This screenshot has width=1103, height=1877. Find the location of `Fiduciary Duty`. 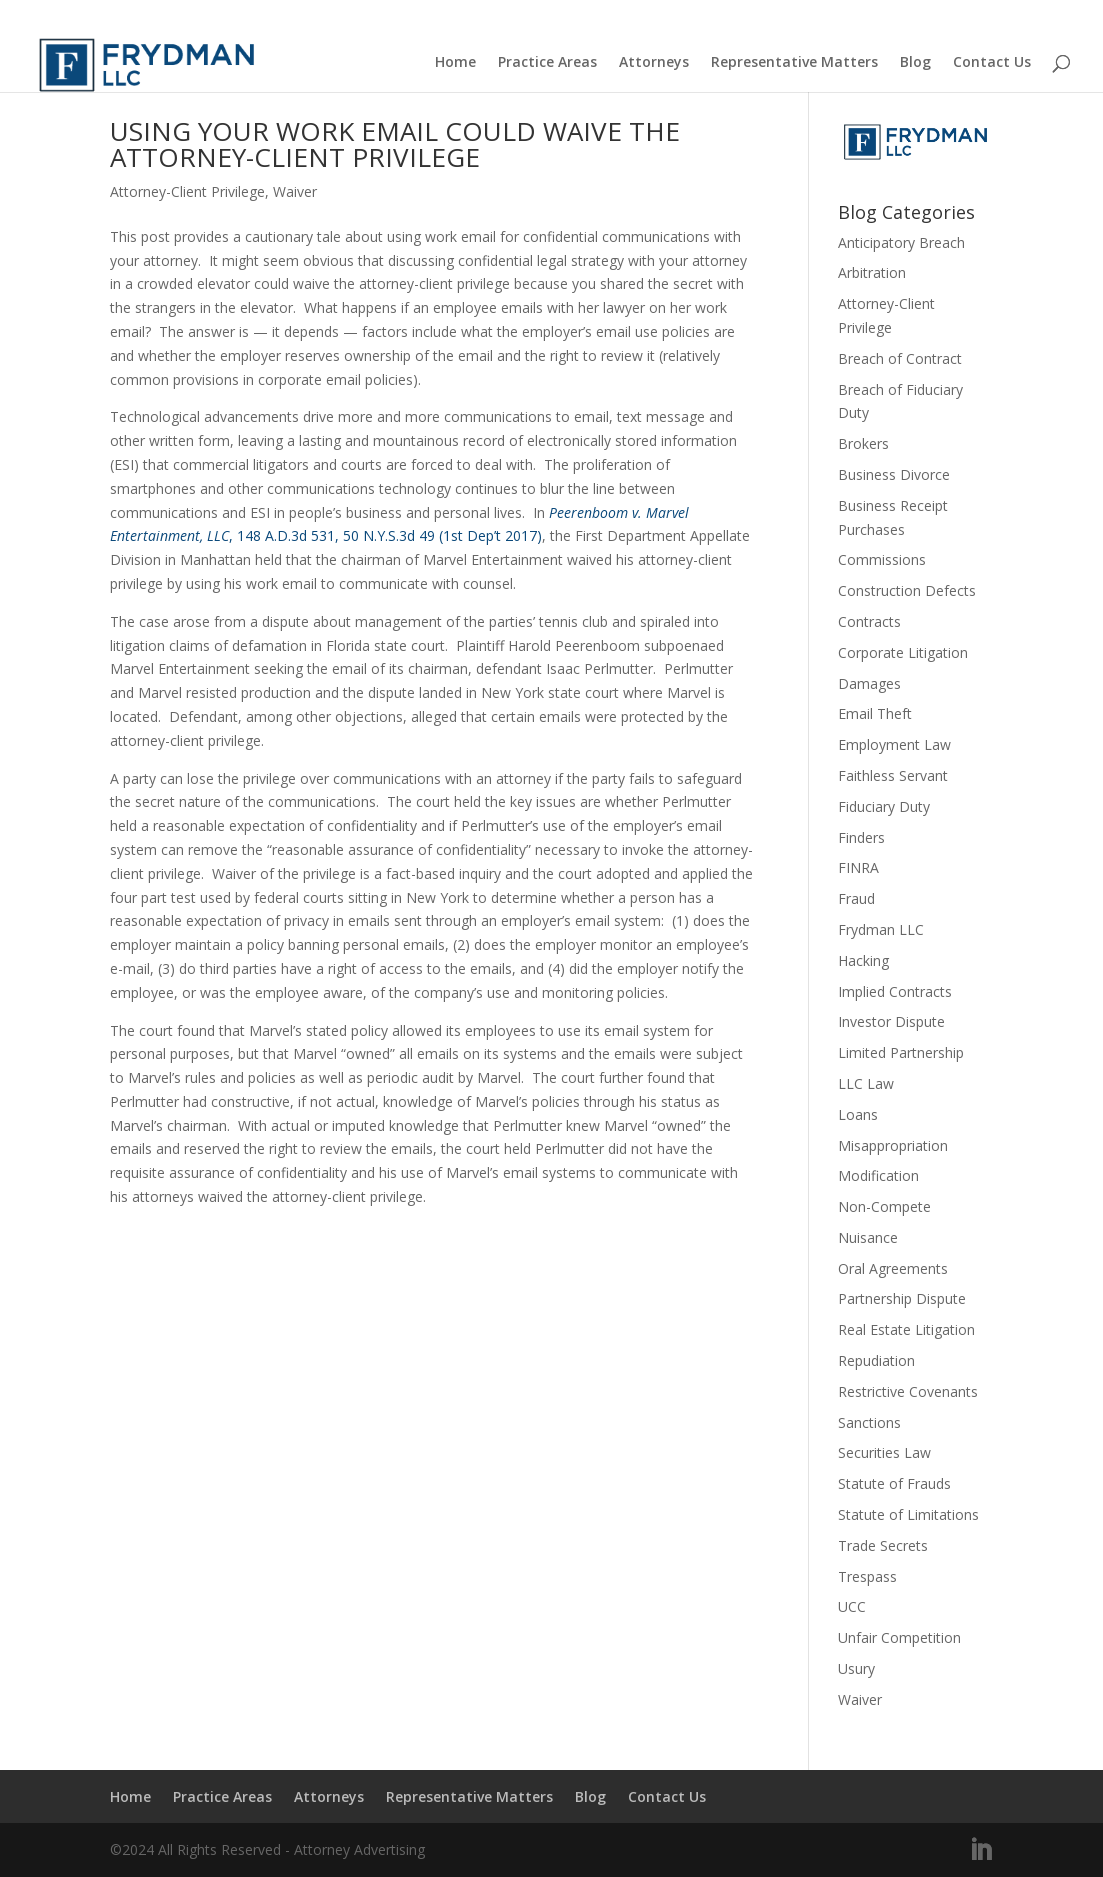

Fiduciary Duty is located at coordinates (884, 806).